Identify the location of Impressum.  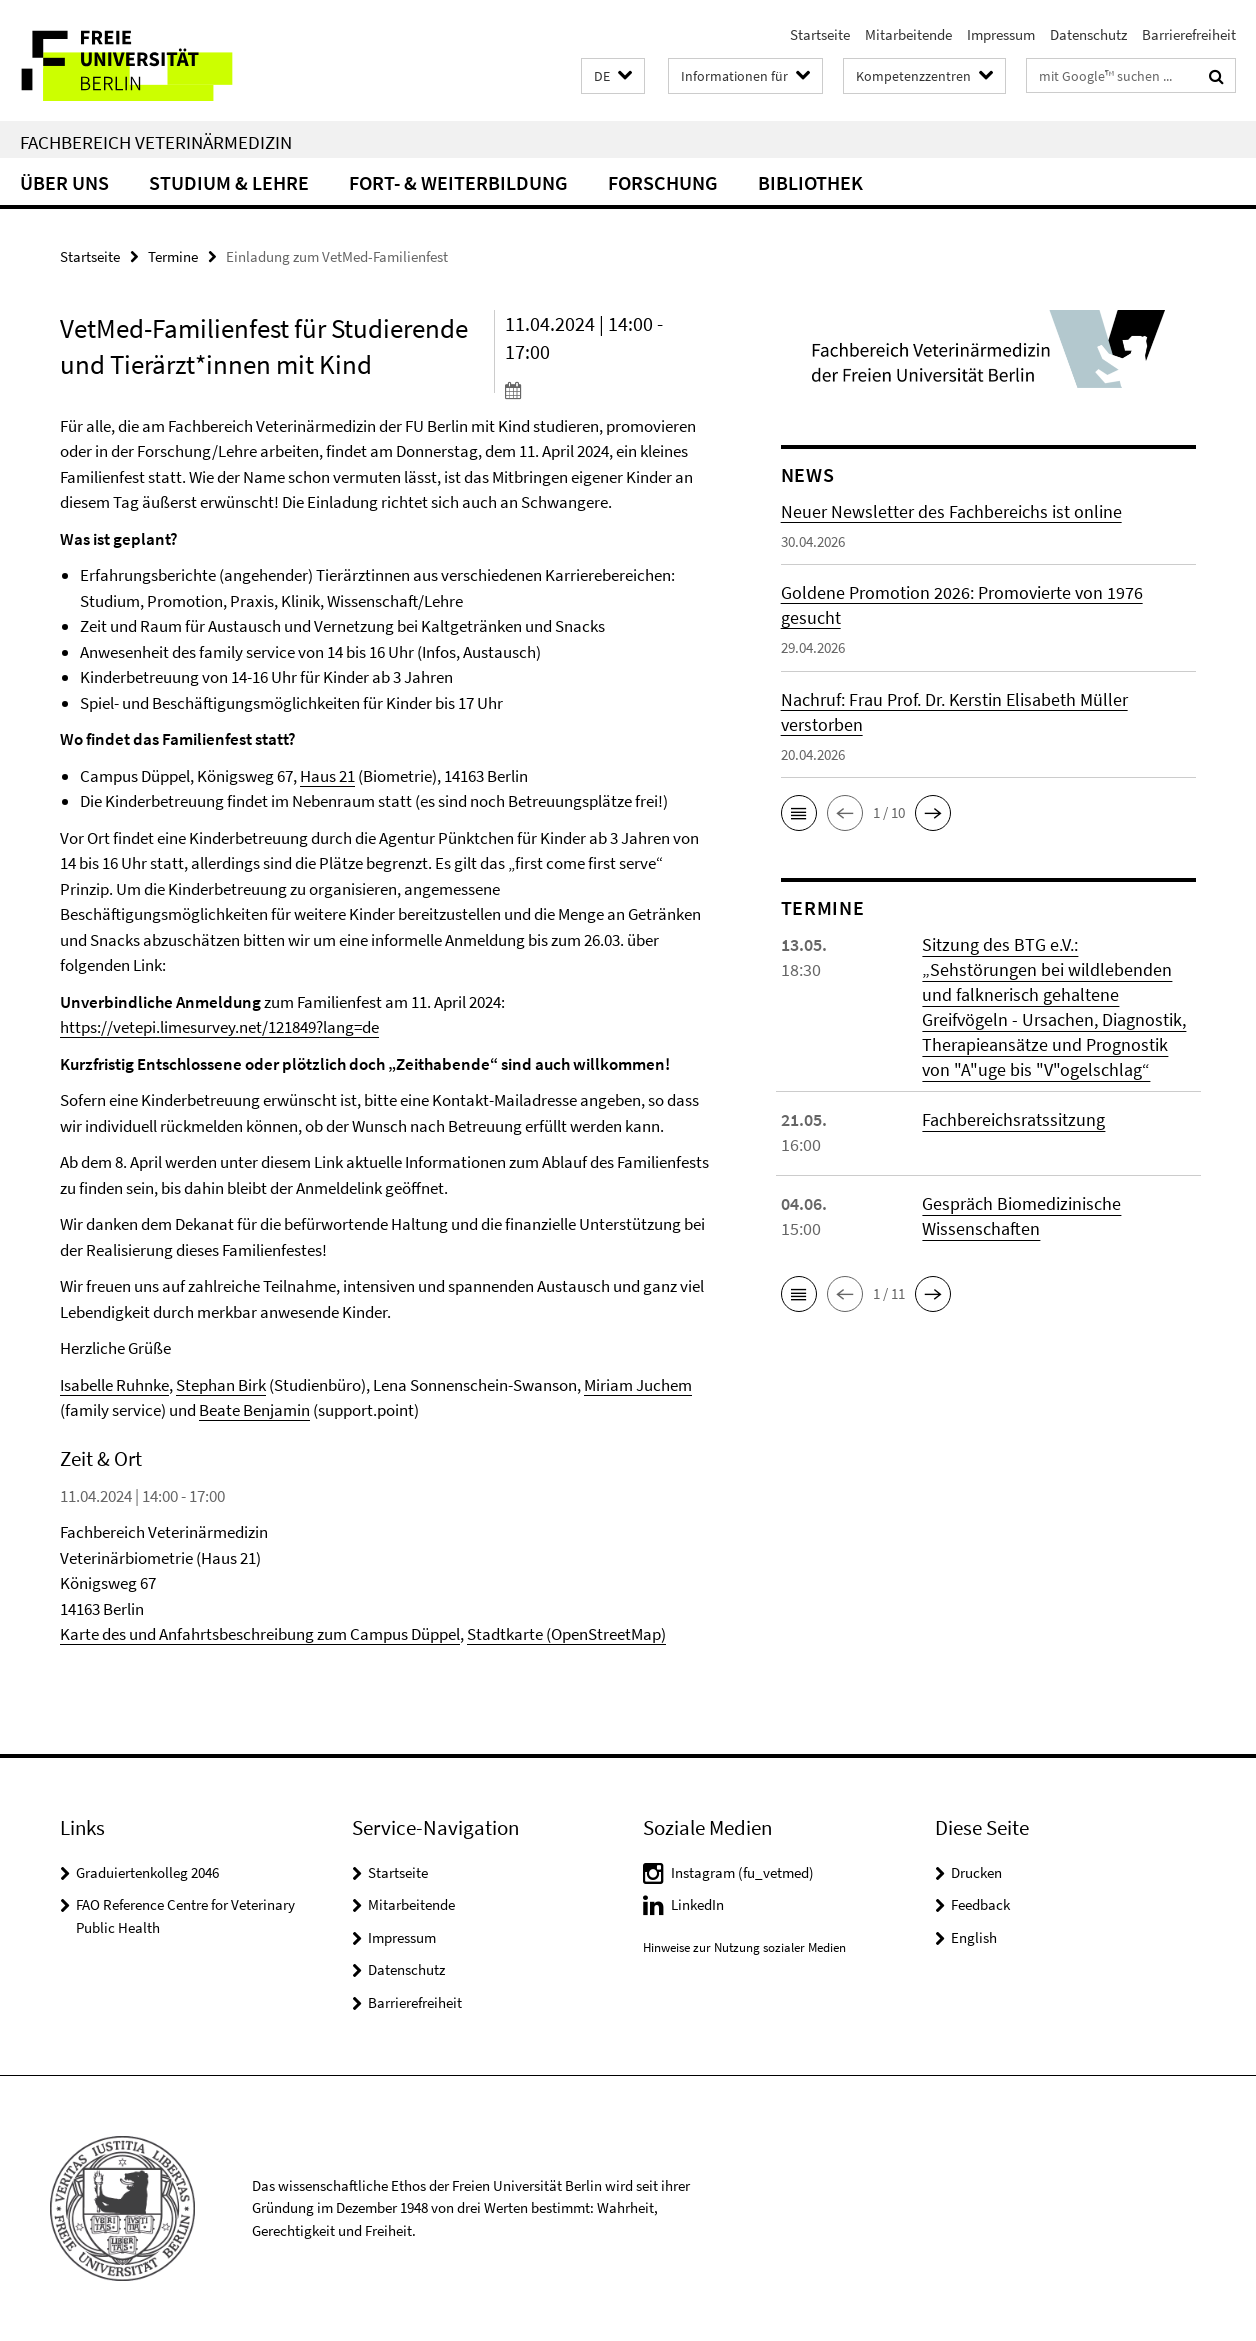
(1001, 34).